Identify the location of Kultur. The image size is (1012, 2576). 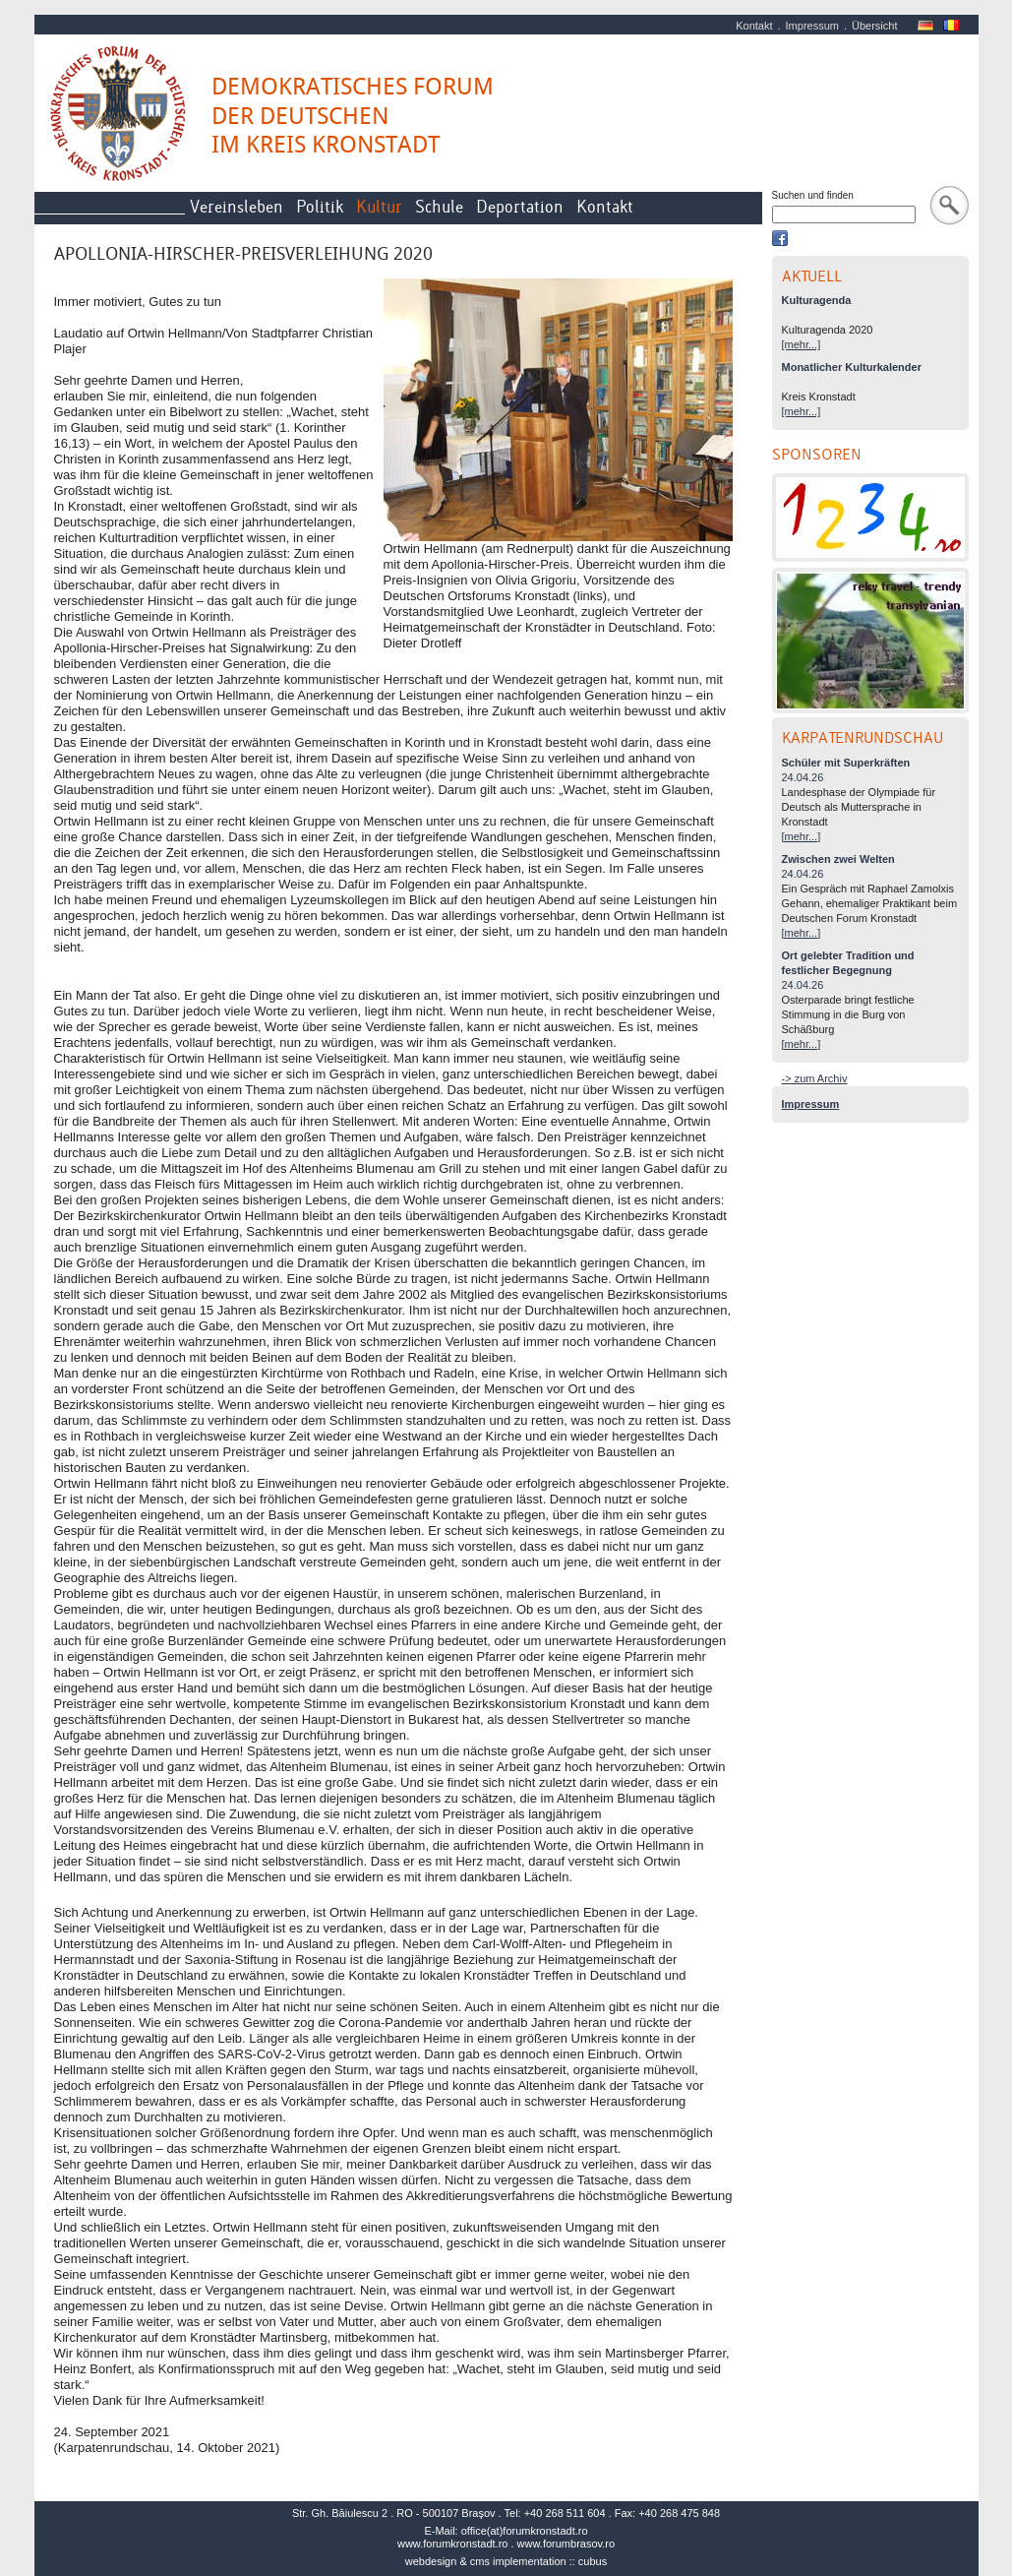
(379, 207).